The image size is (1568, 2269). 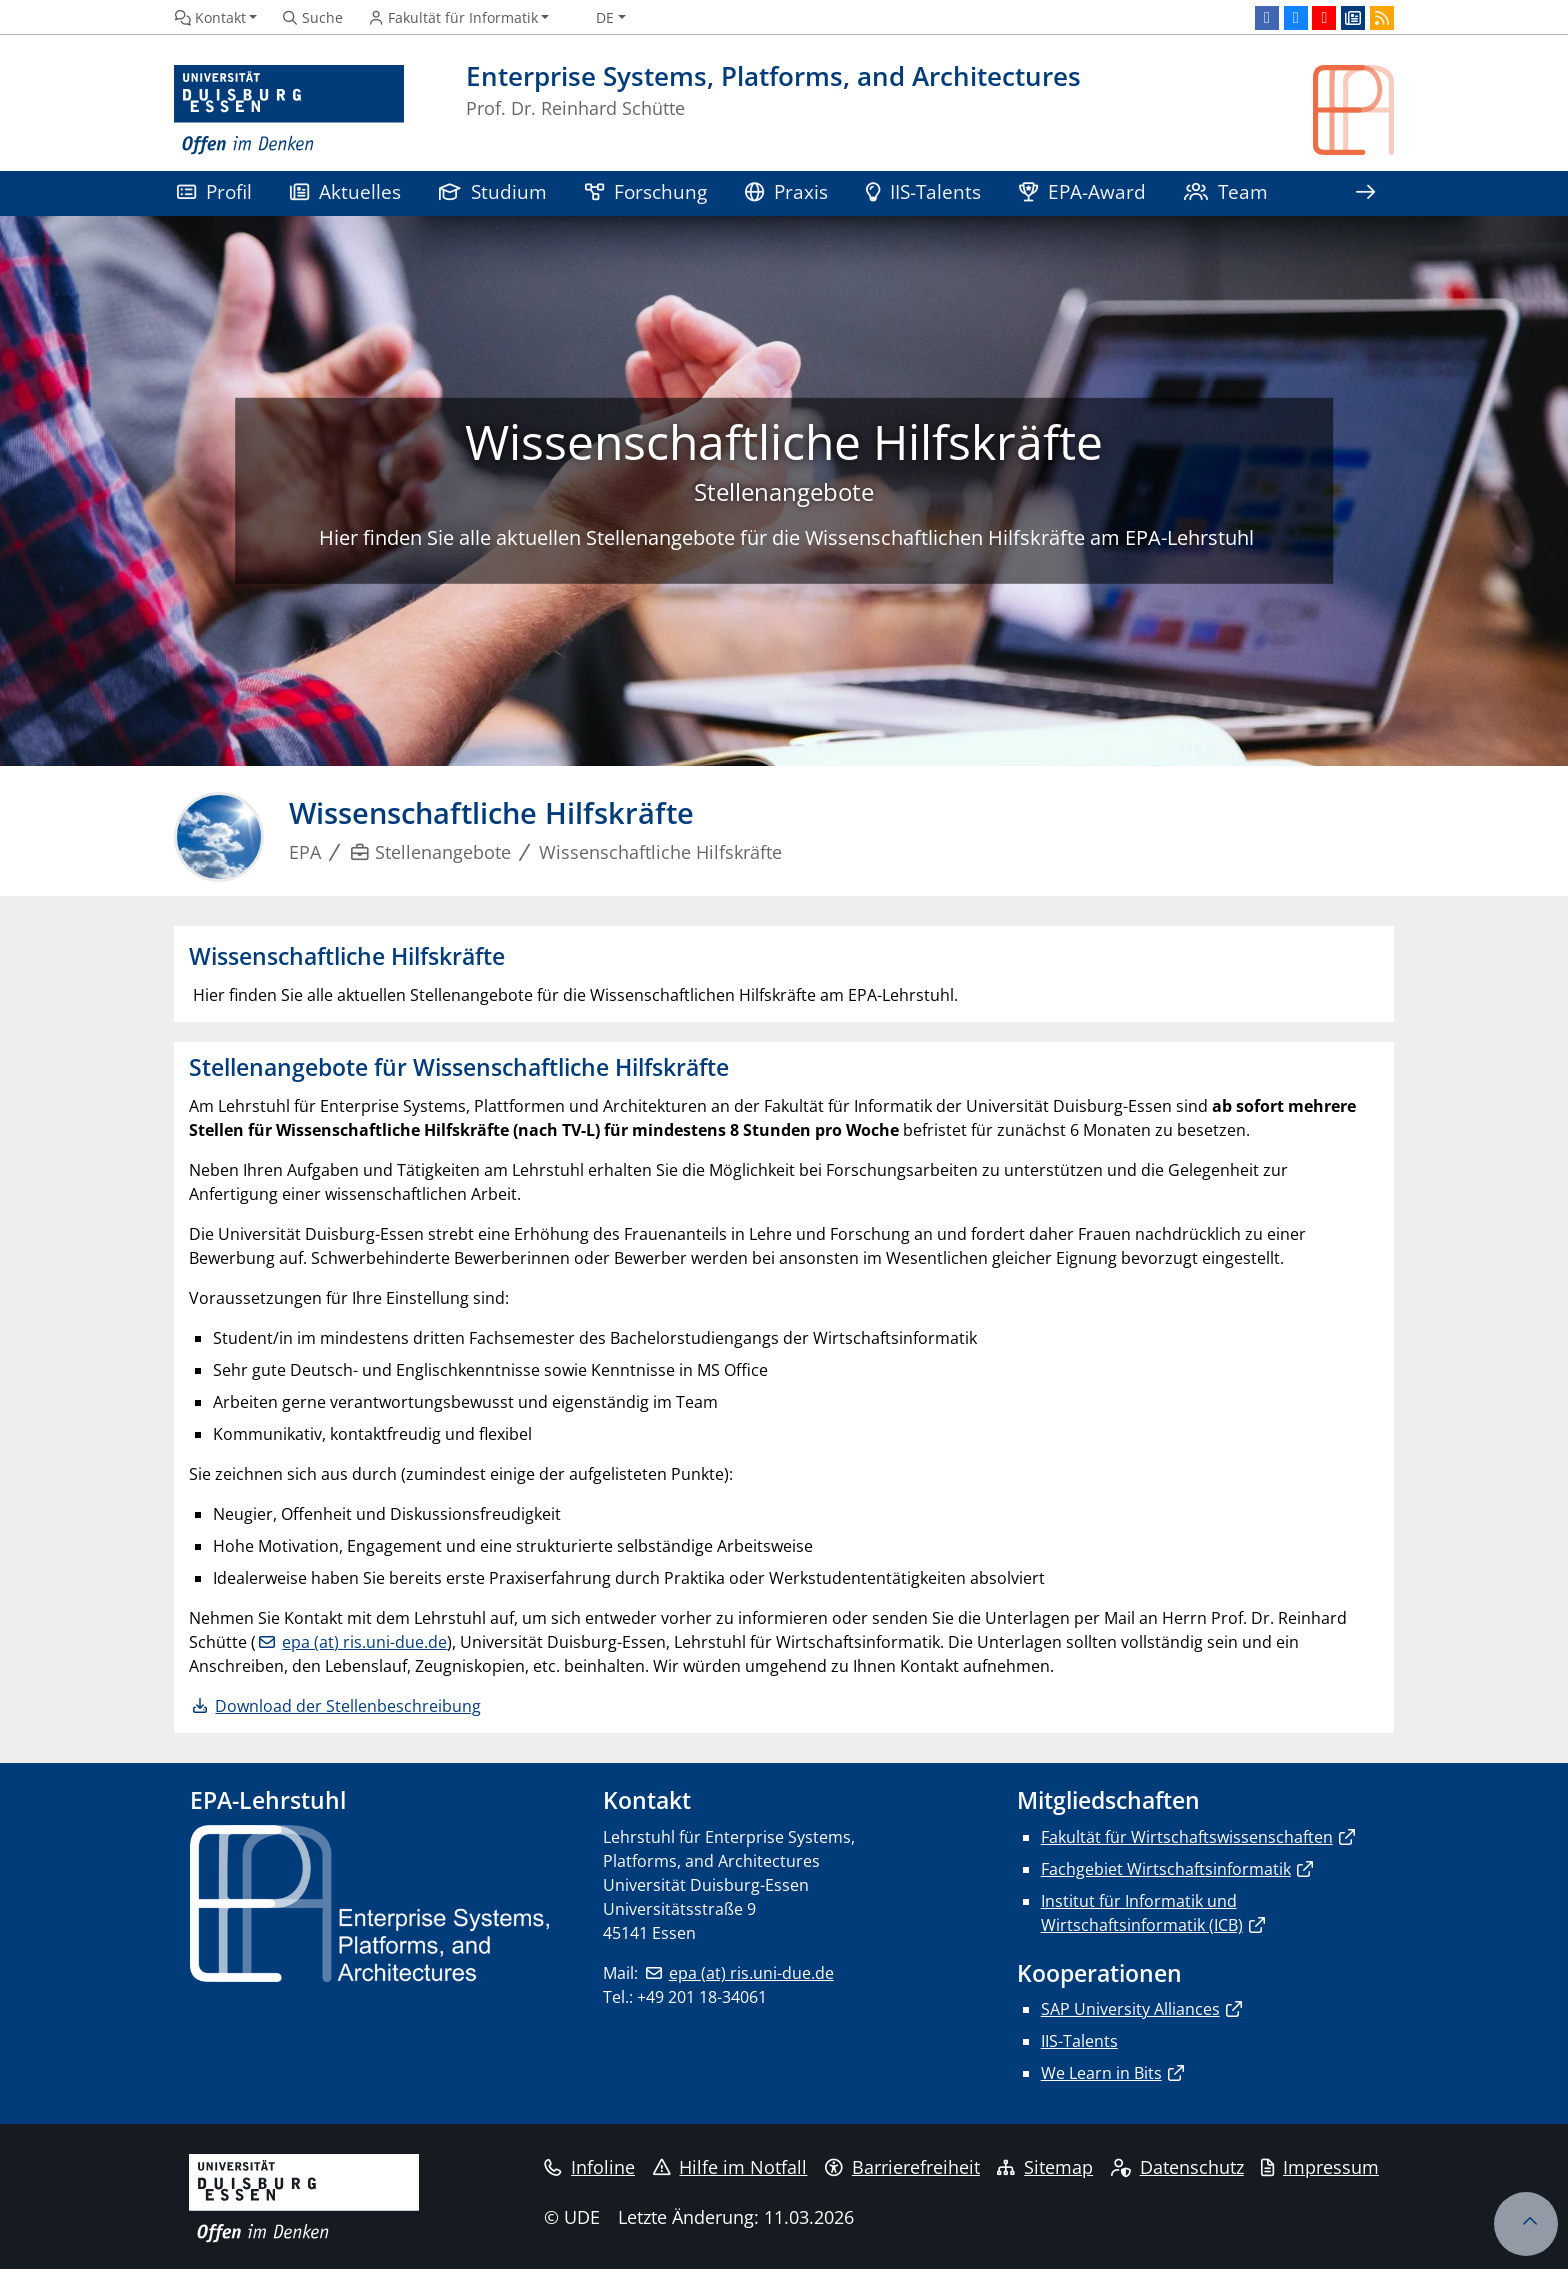 I want to click on Studium, so click(x=493, y=191).